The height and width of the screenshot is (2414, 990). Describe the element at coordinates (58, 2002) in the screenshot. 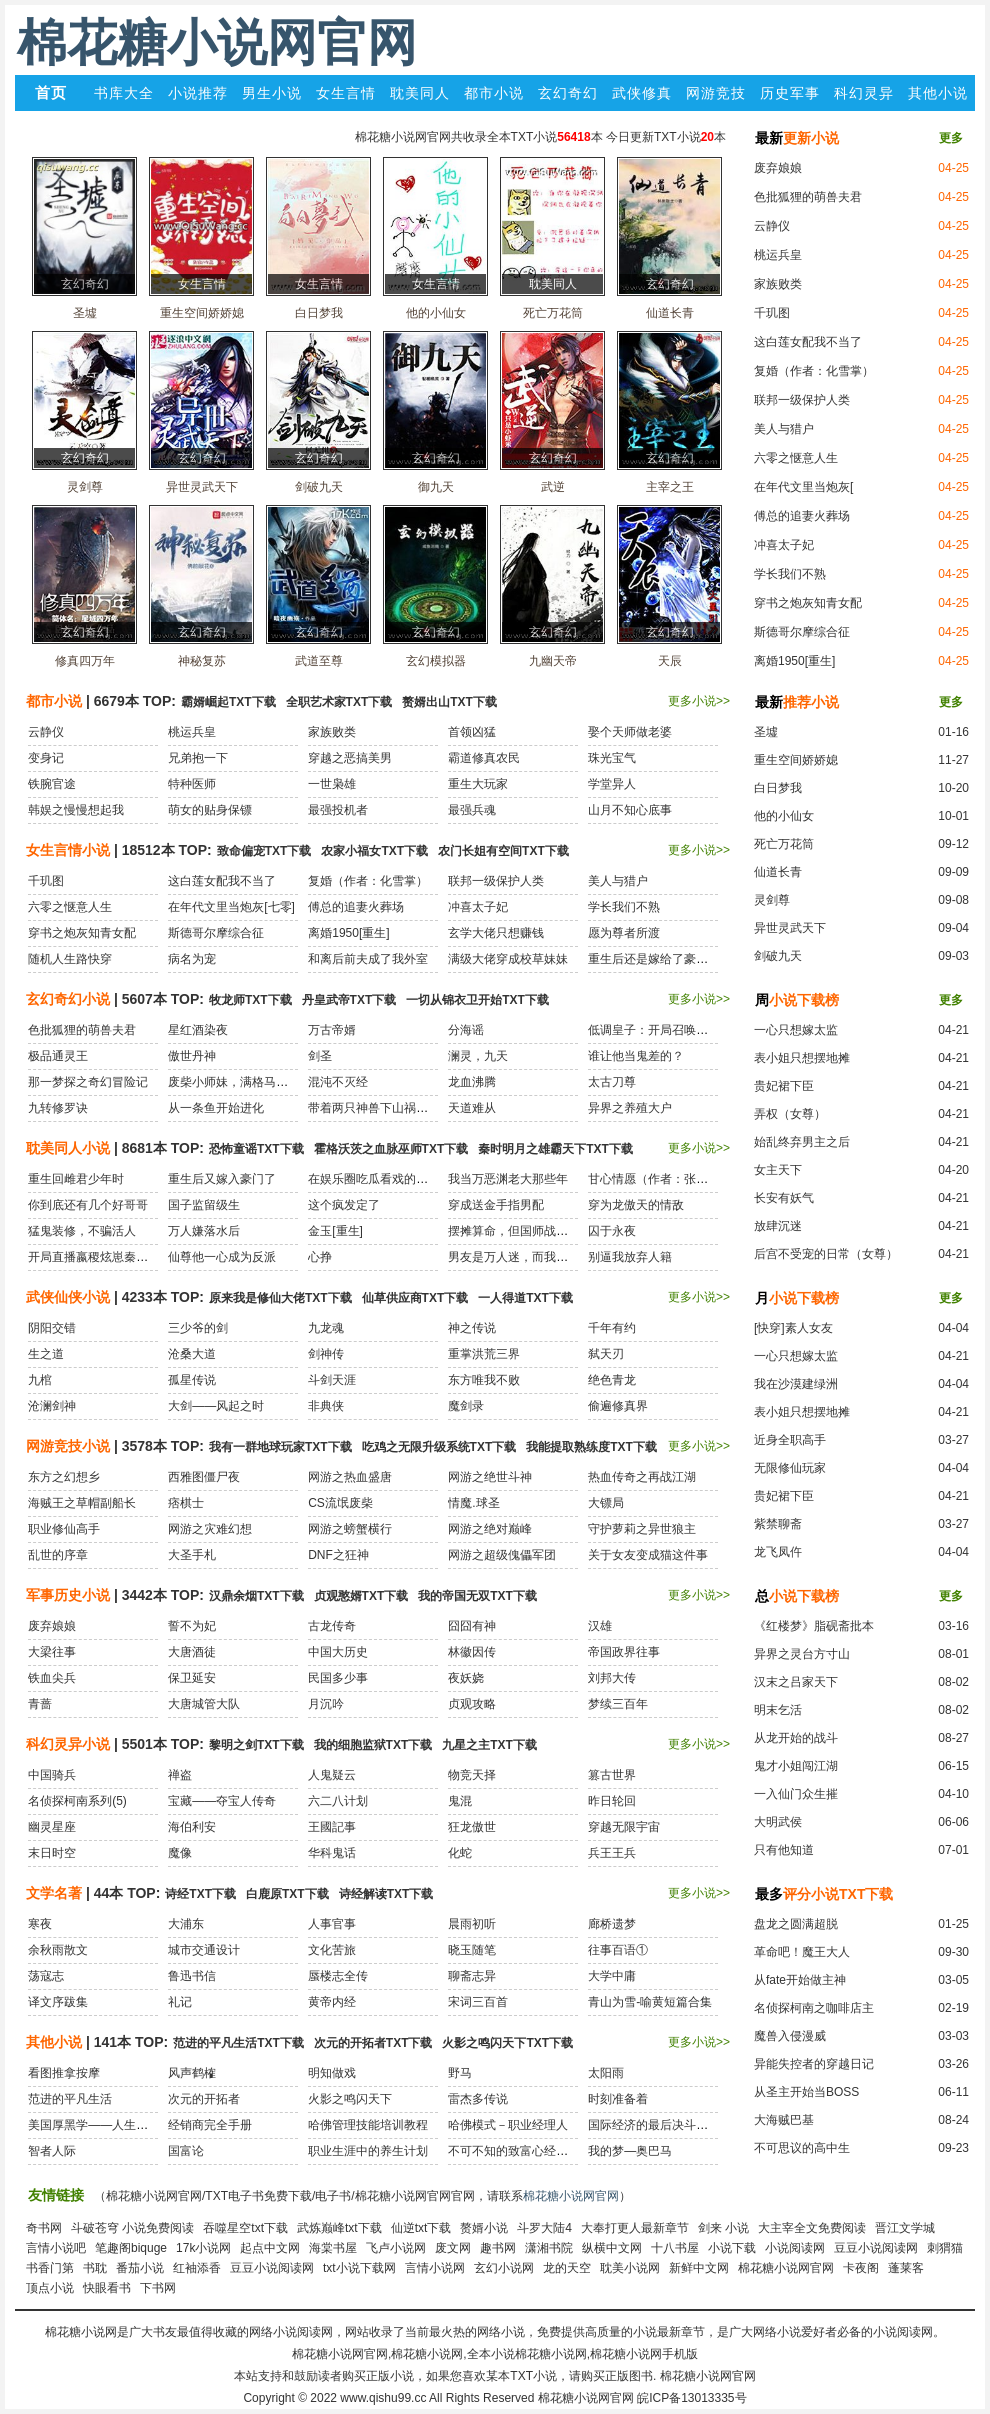

I see `译文序跋集` at that location.